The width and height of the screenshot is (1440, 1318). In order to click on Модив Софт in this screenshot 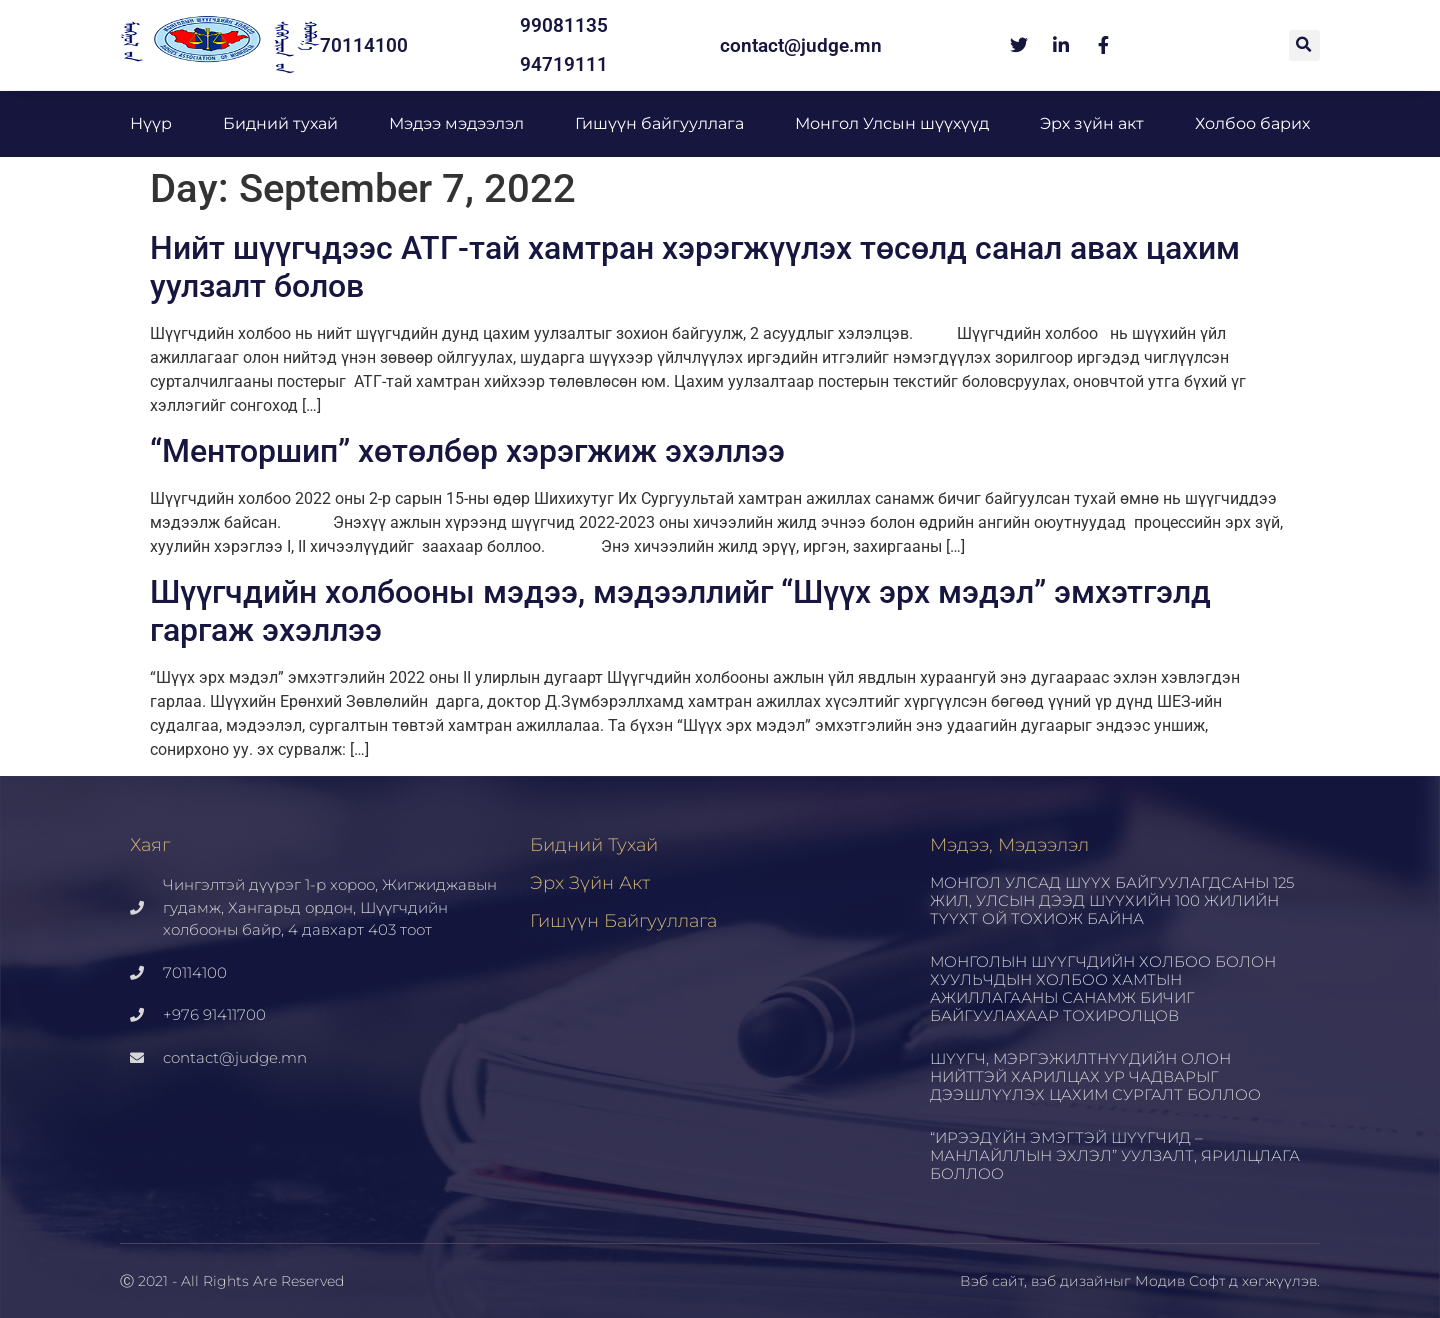, I will do `click(1180, 1281)`.